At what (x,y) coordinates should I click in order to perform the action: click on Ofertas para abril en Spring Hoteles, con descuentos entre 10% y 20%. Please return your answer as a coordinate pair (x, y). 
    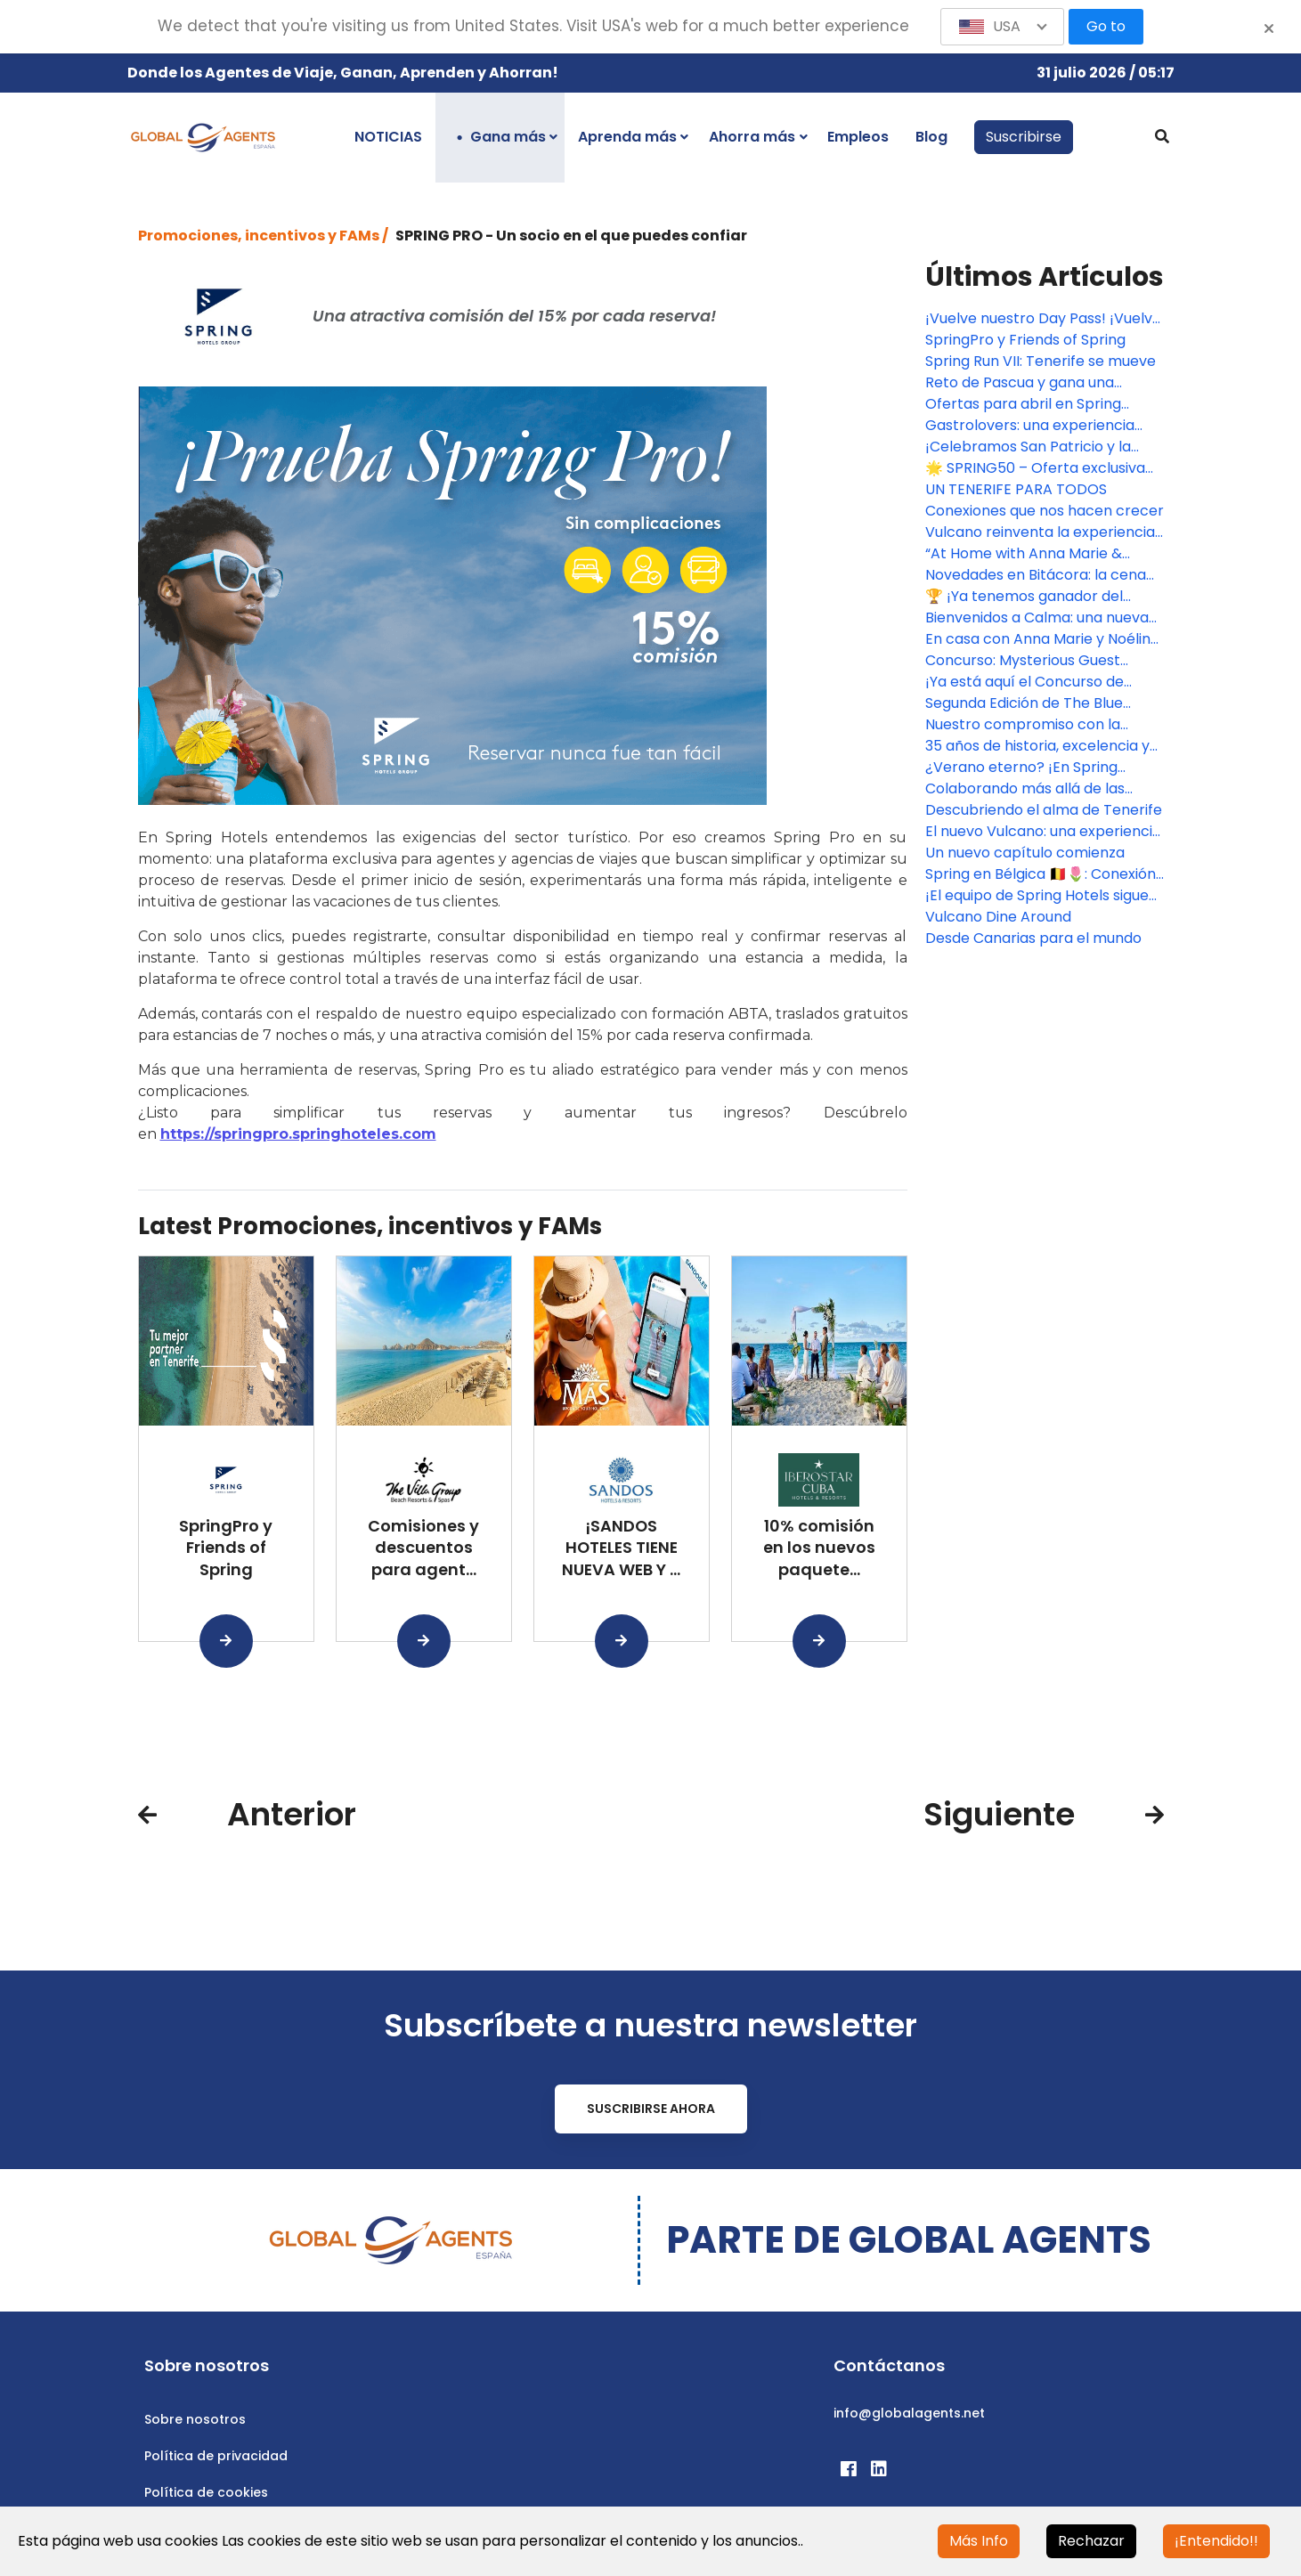
    Looking at the image, I should click on (1032, 404).